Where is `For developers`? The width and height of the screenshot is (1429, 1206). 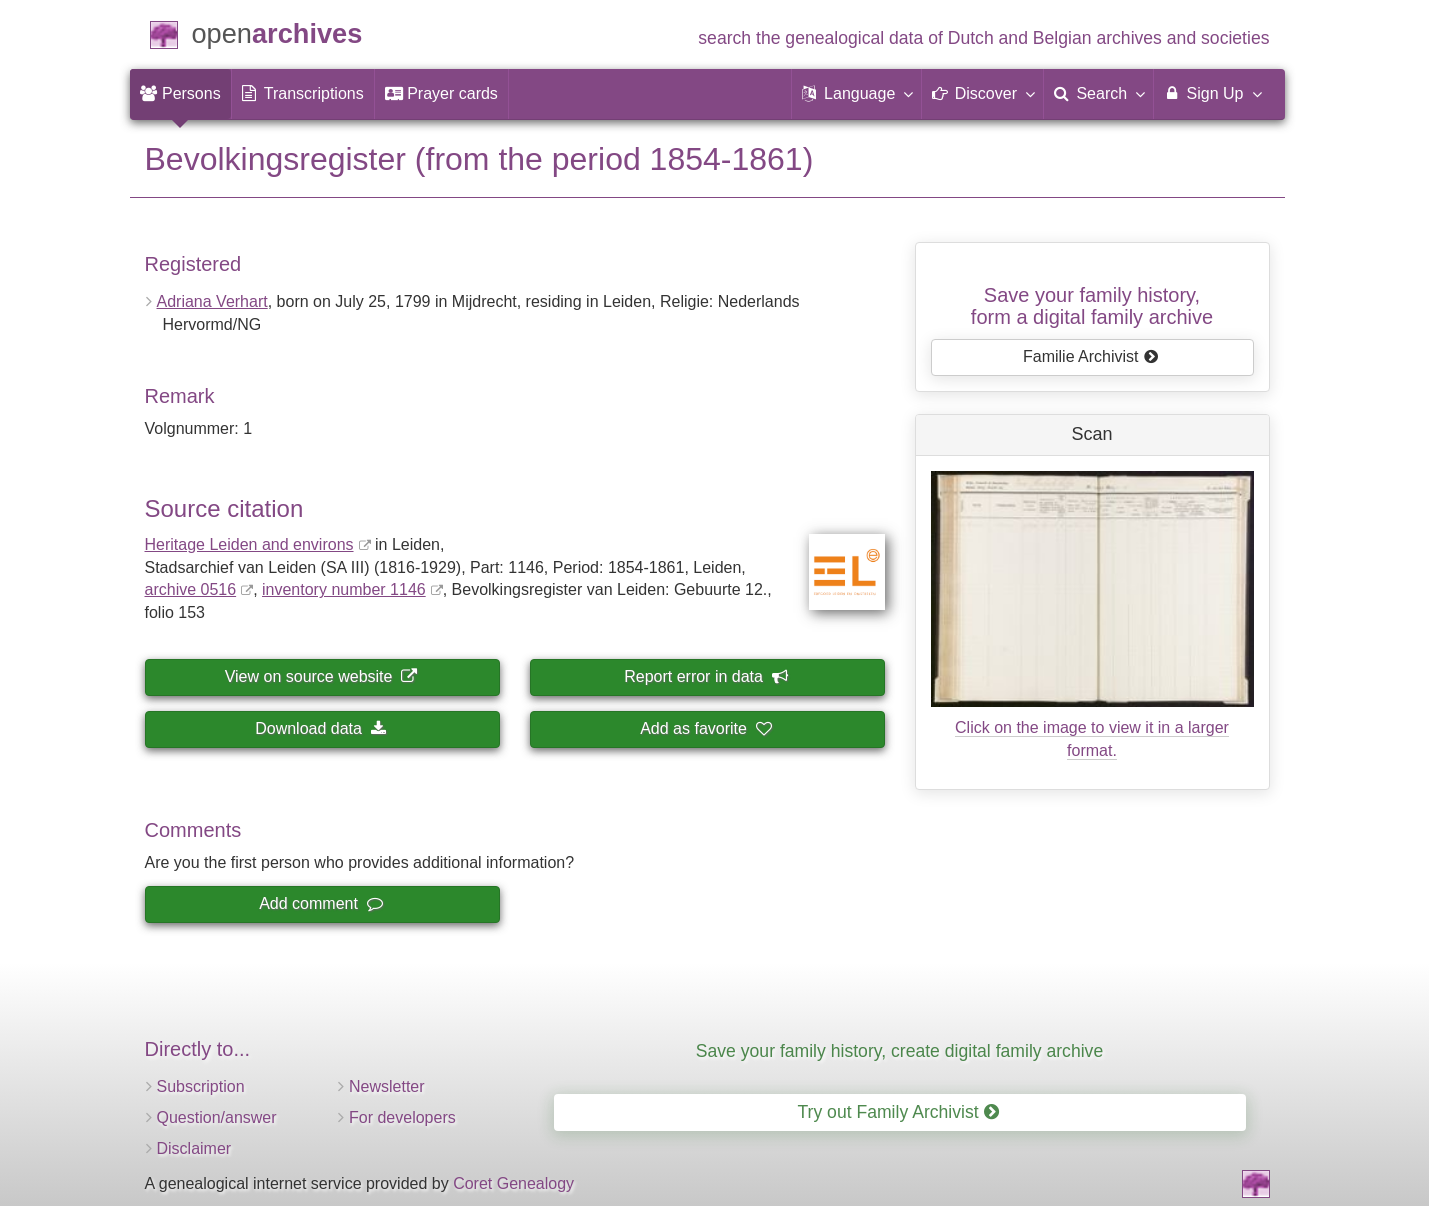 For developers is located at coordinates (402, 1117).